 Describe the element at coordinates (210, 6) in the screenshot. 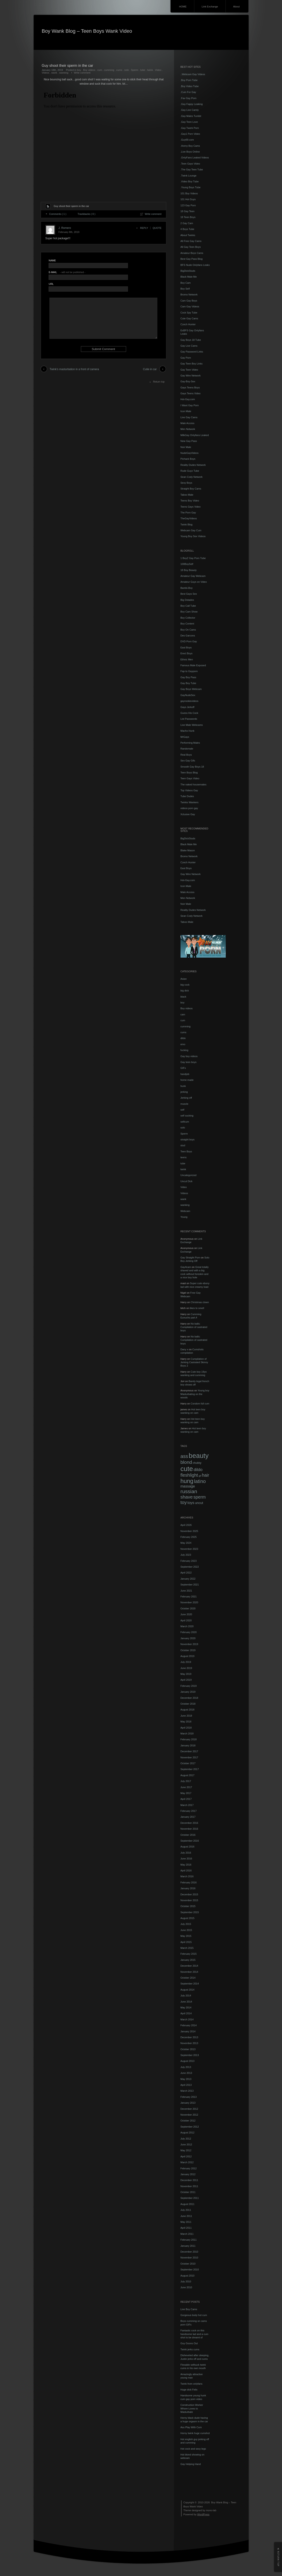

I see `Link Exchange` at that location.